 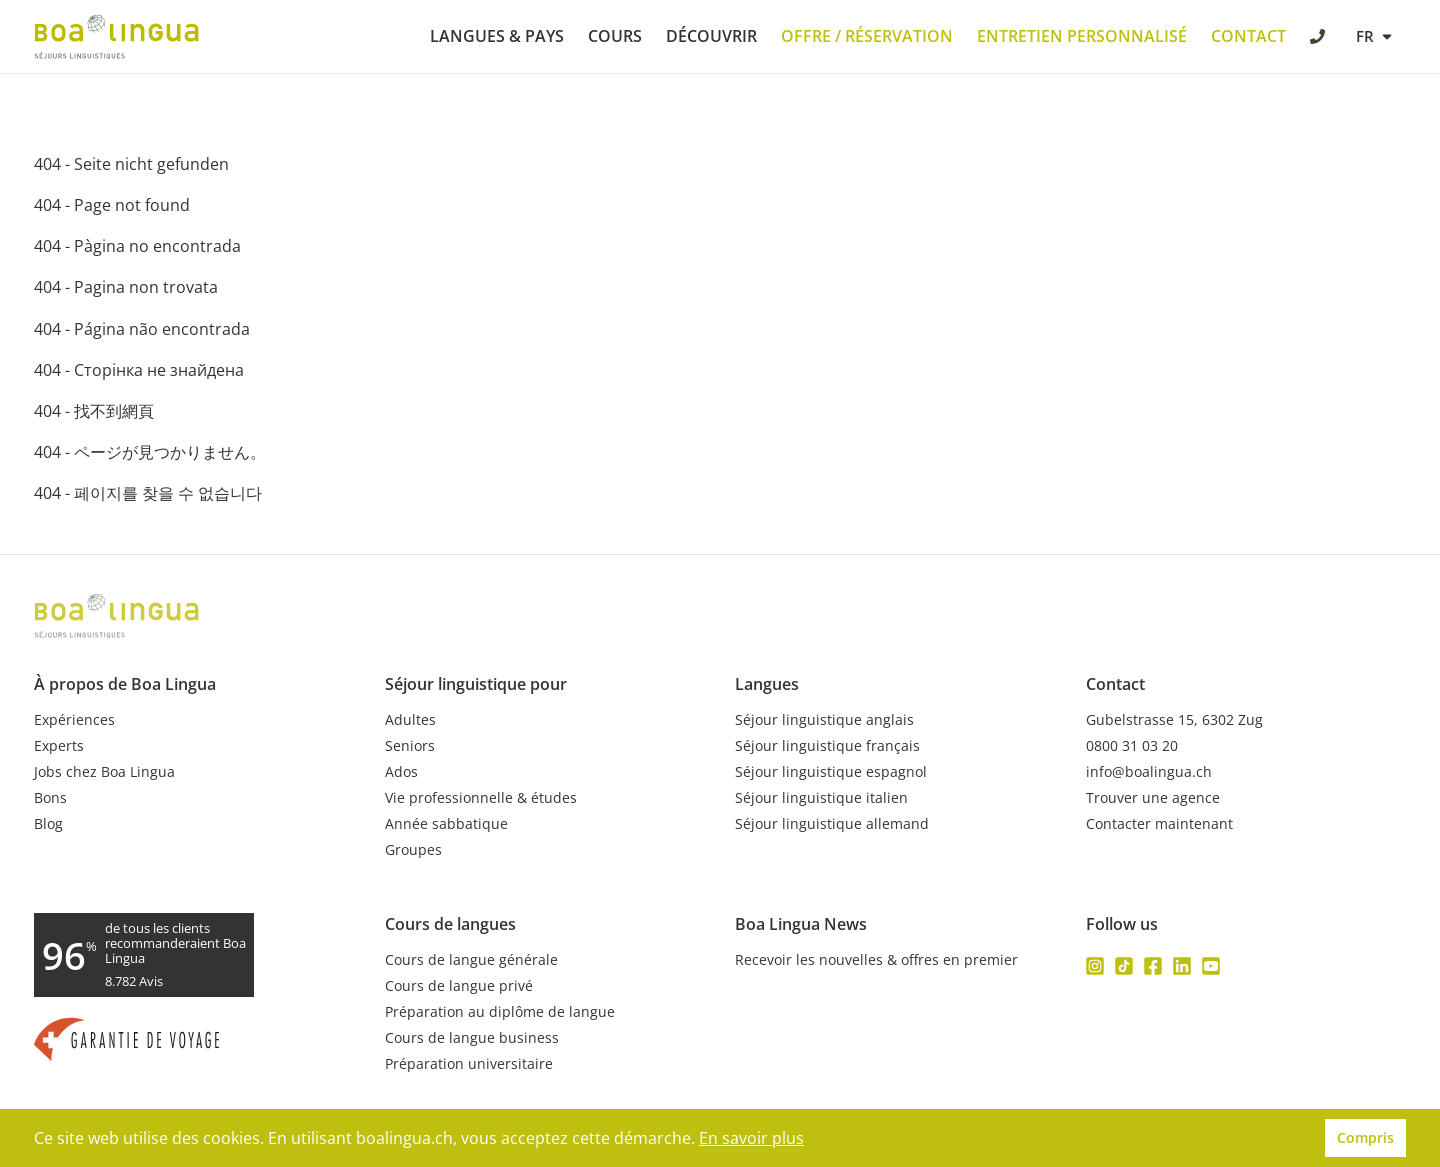 I want to click on Cours de langue générale, so click(x=471, y=960).